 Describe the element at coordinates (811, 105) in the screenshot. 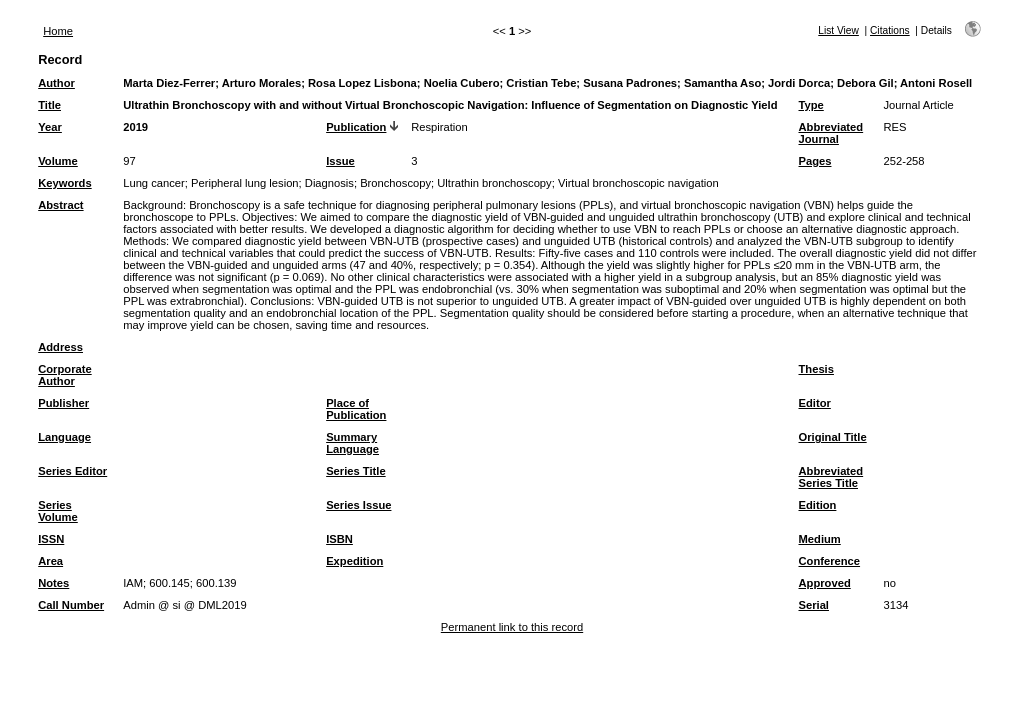

I see `Type` at that location.